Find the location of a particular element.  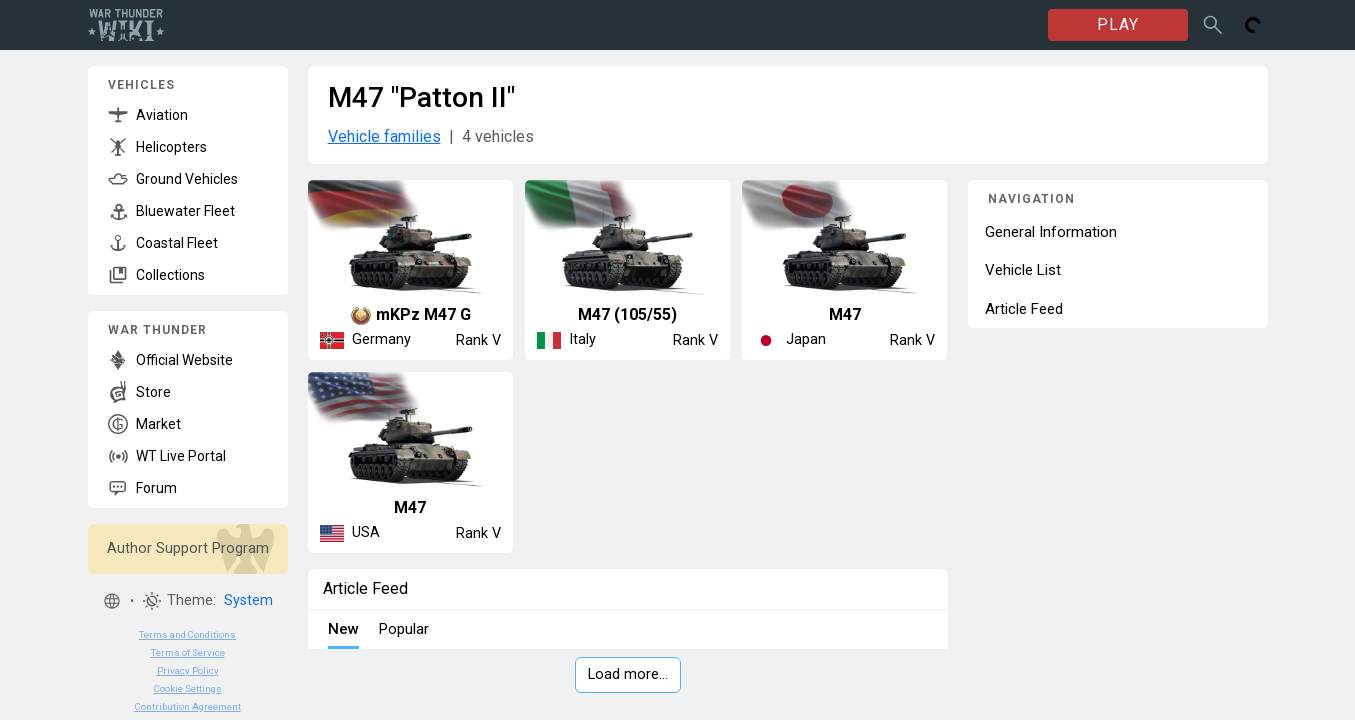

[button] is located at coordinates (112, 601).